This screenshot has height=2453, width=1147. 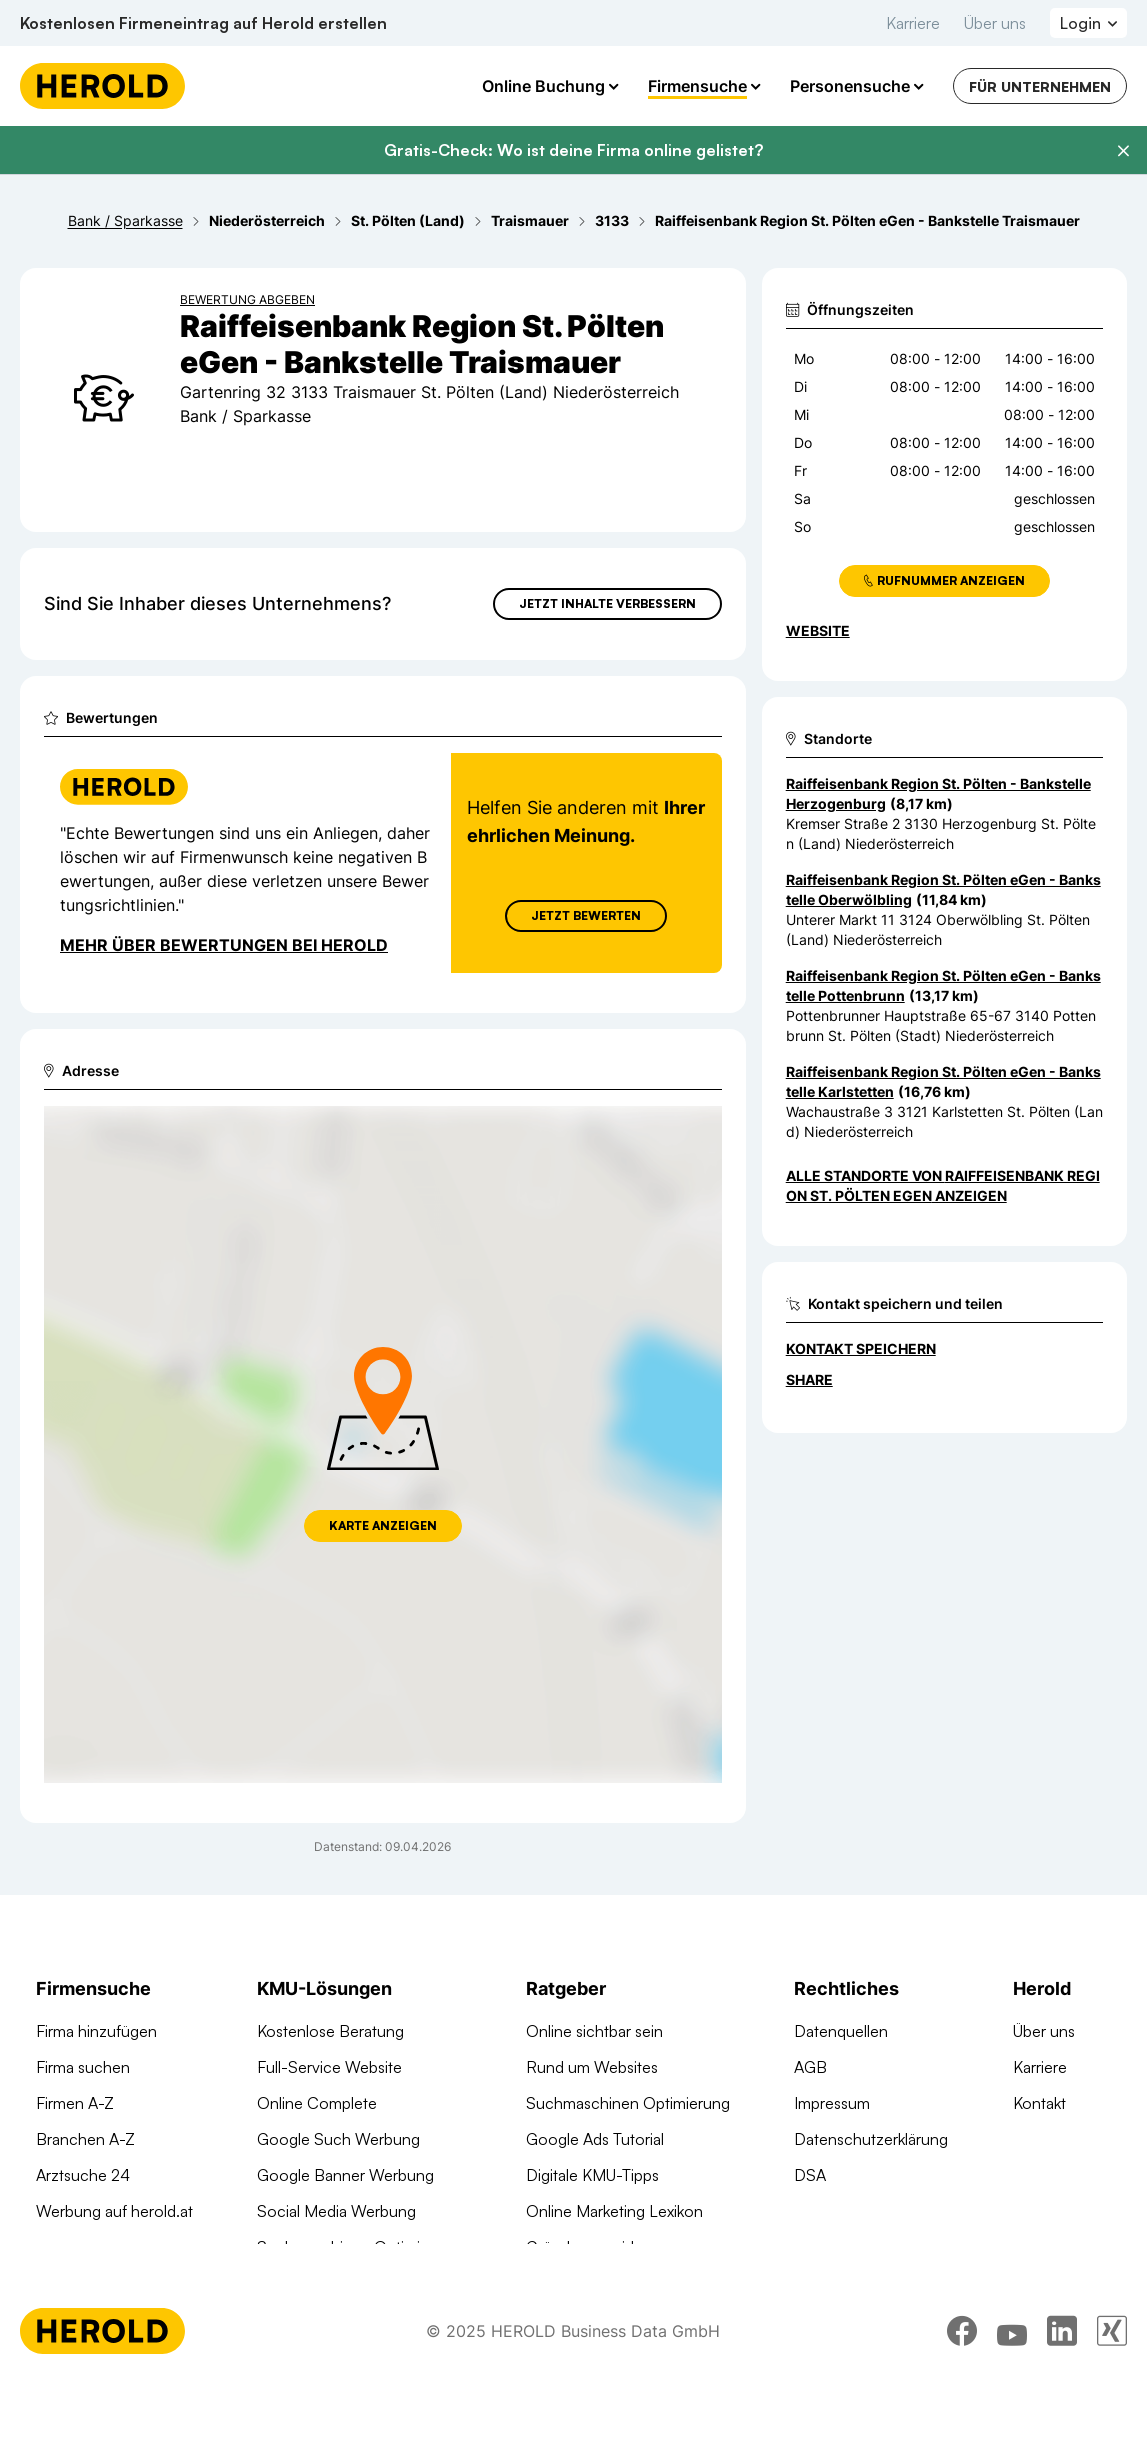 I want to click on Online sichtbar sein, so click(x=594, y=2031).